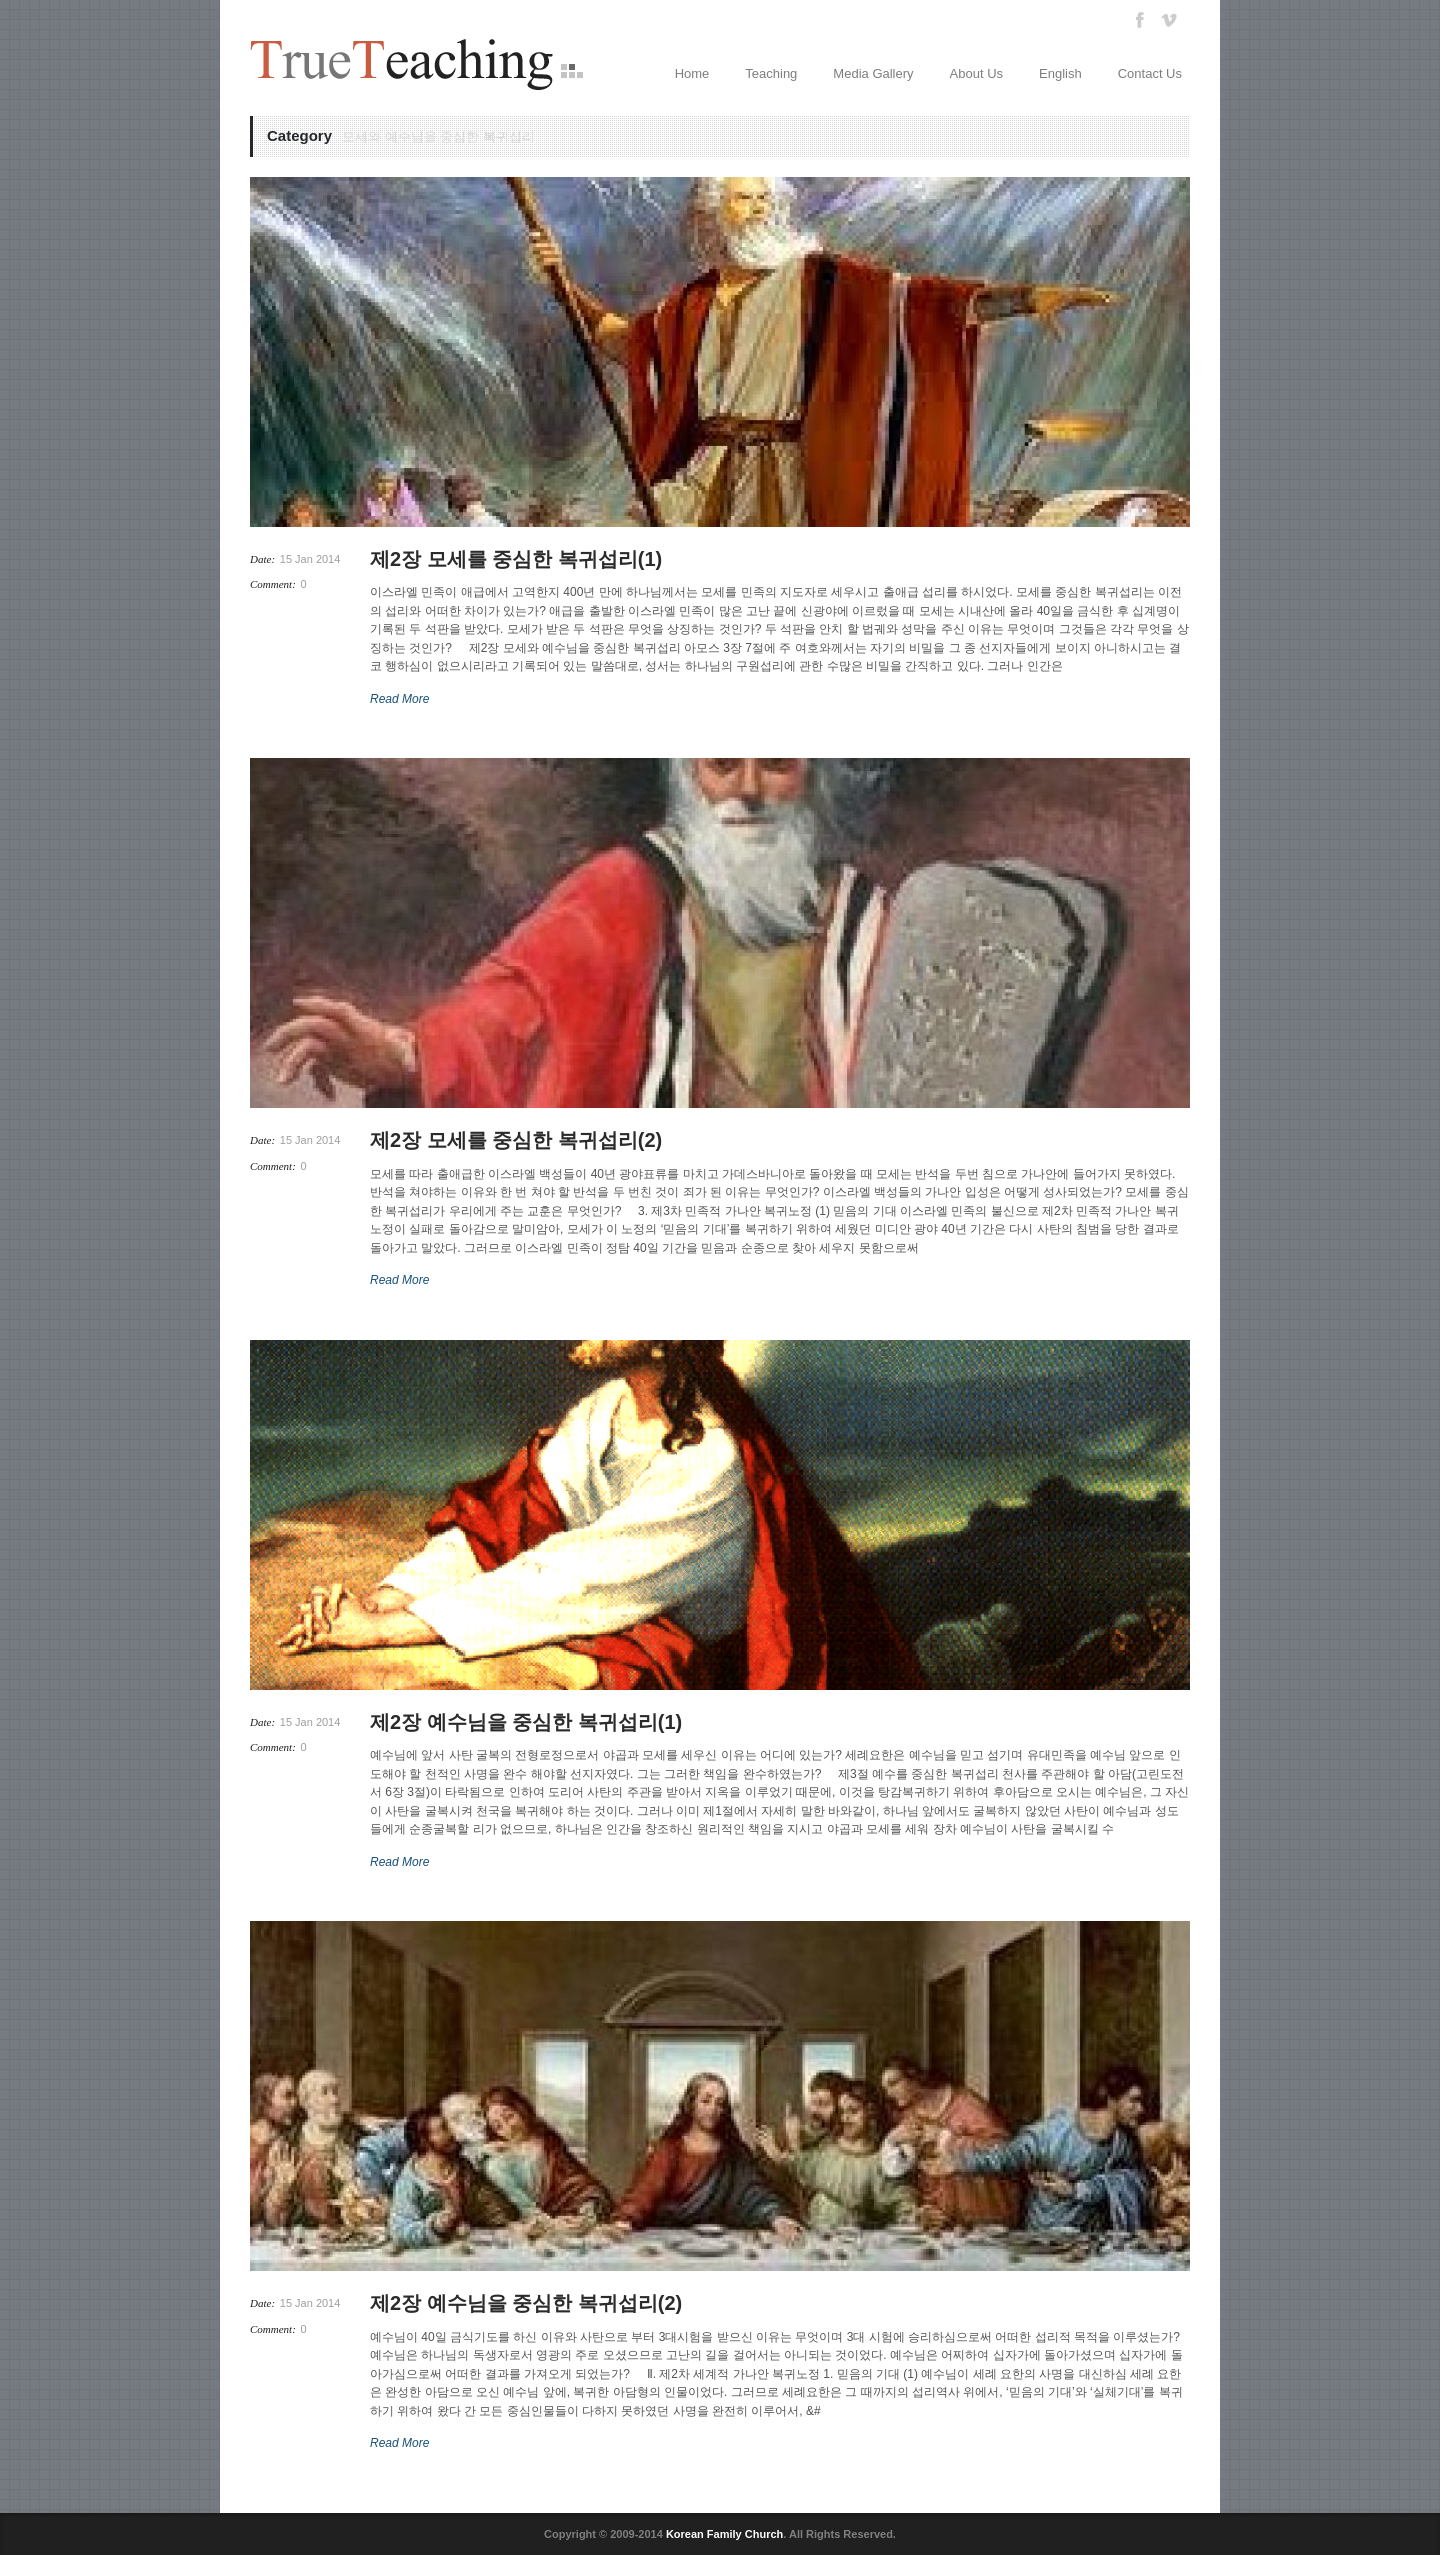 The width and height of the screenshot is (1440, 2555). What do you see at coordinates (526, 1722) in the screenshot?
I see `제2장 예수님을 중심한 복귀섭리(1)` at bounding box center [526, 1722].